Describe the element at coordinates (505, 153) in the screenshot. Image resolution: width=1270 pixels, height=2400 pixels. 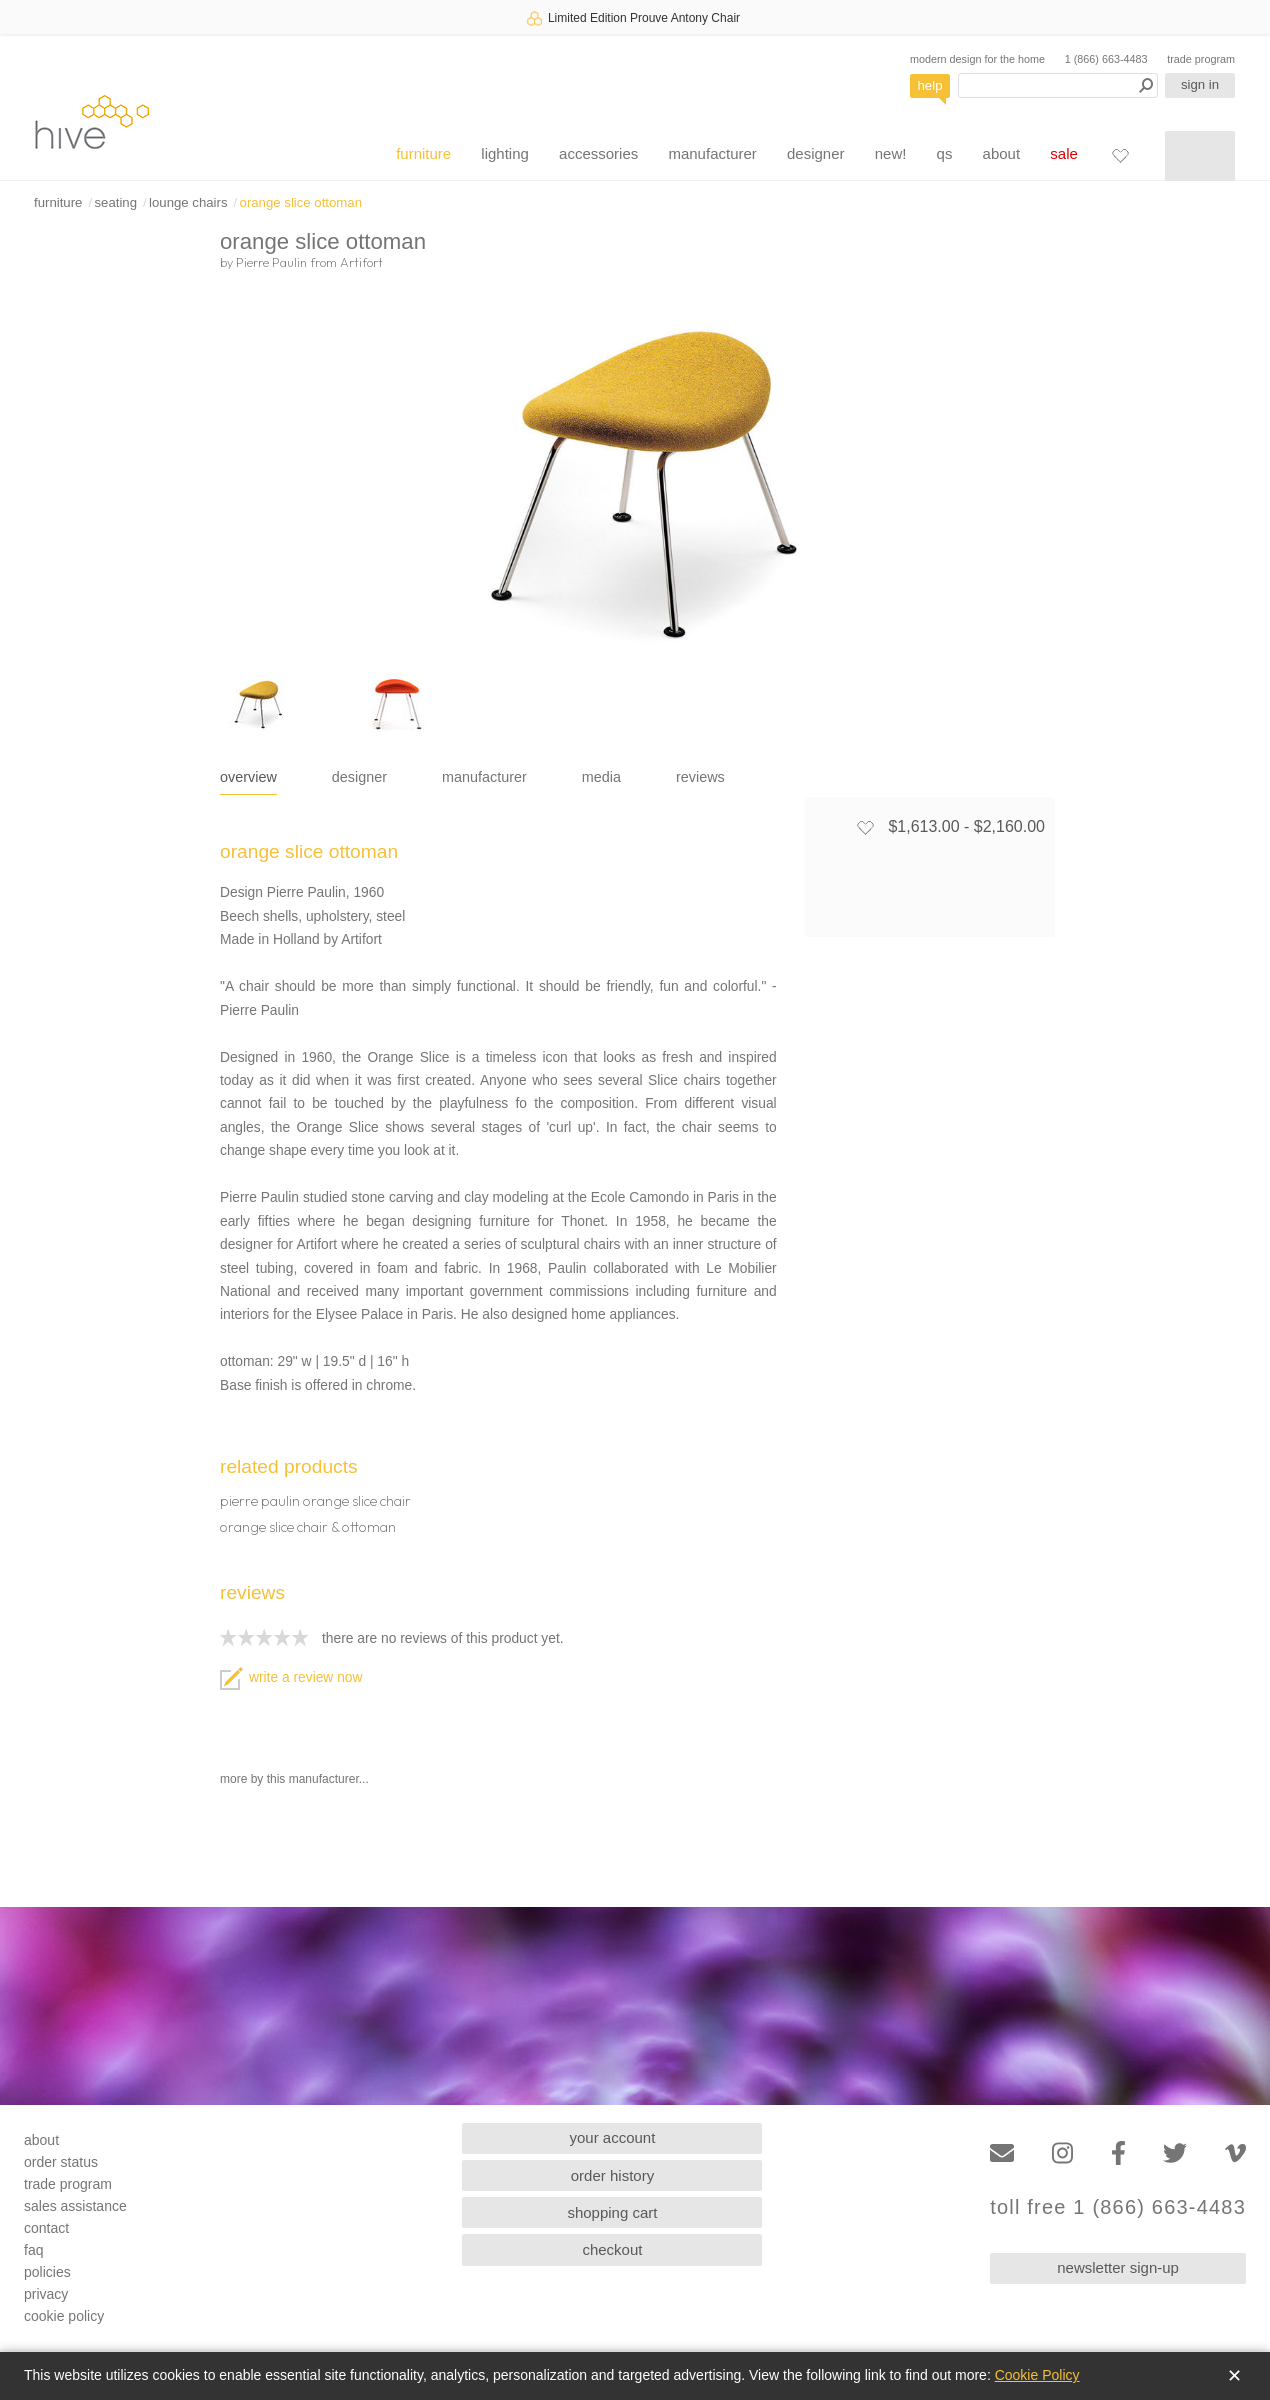
I see `lighting` at that location.